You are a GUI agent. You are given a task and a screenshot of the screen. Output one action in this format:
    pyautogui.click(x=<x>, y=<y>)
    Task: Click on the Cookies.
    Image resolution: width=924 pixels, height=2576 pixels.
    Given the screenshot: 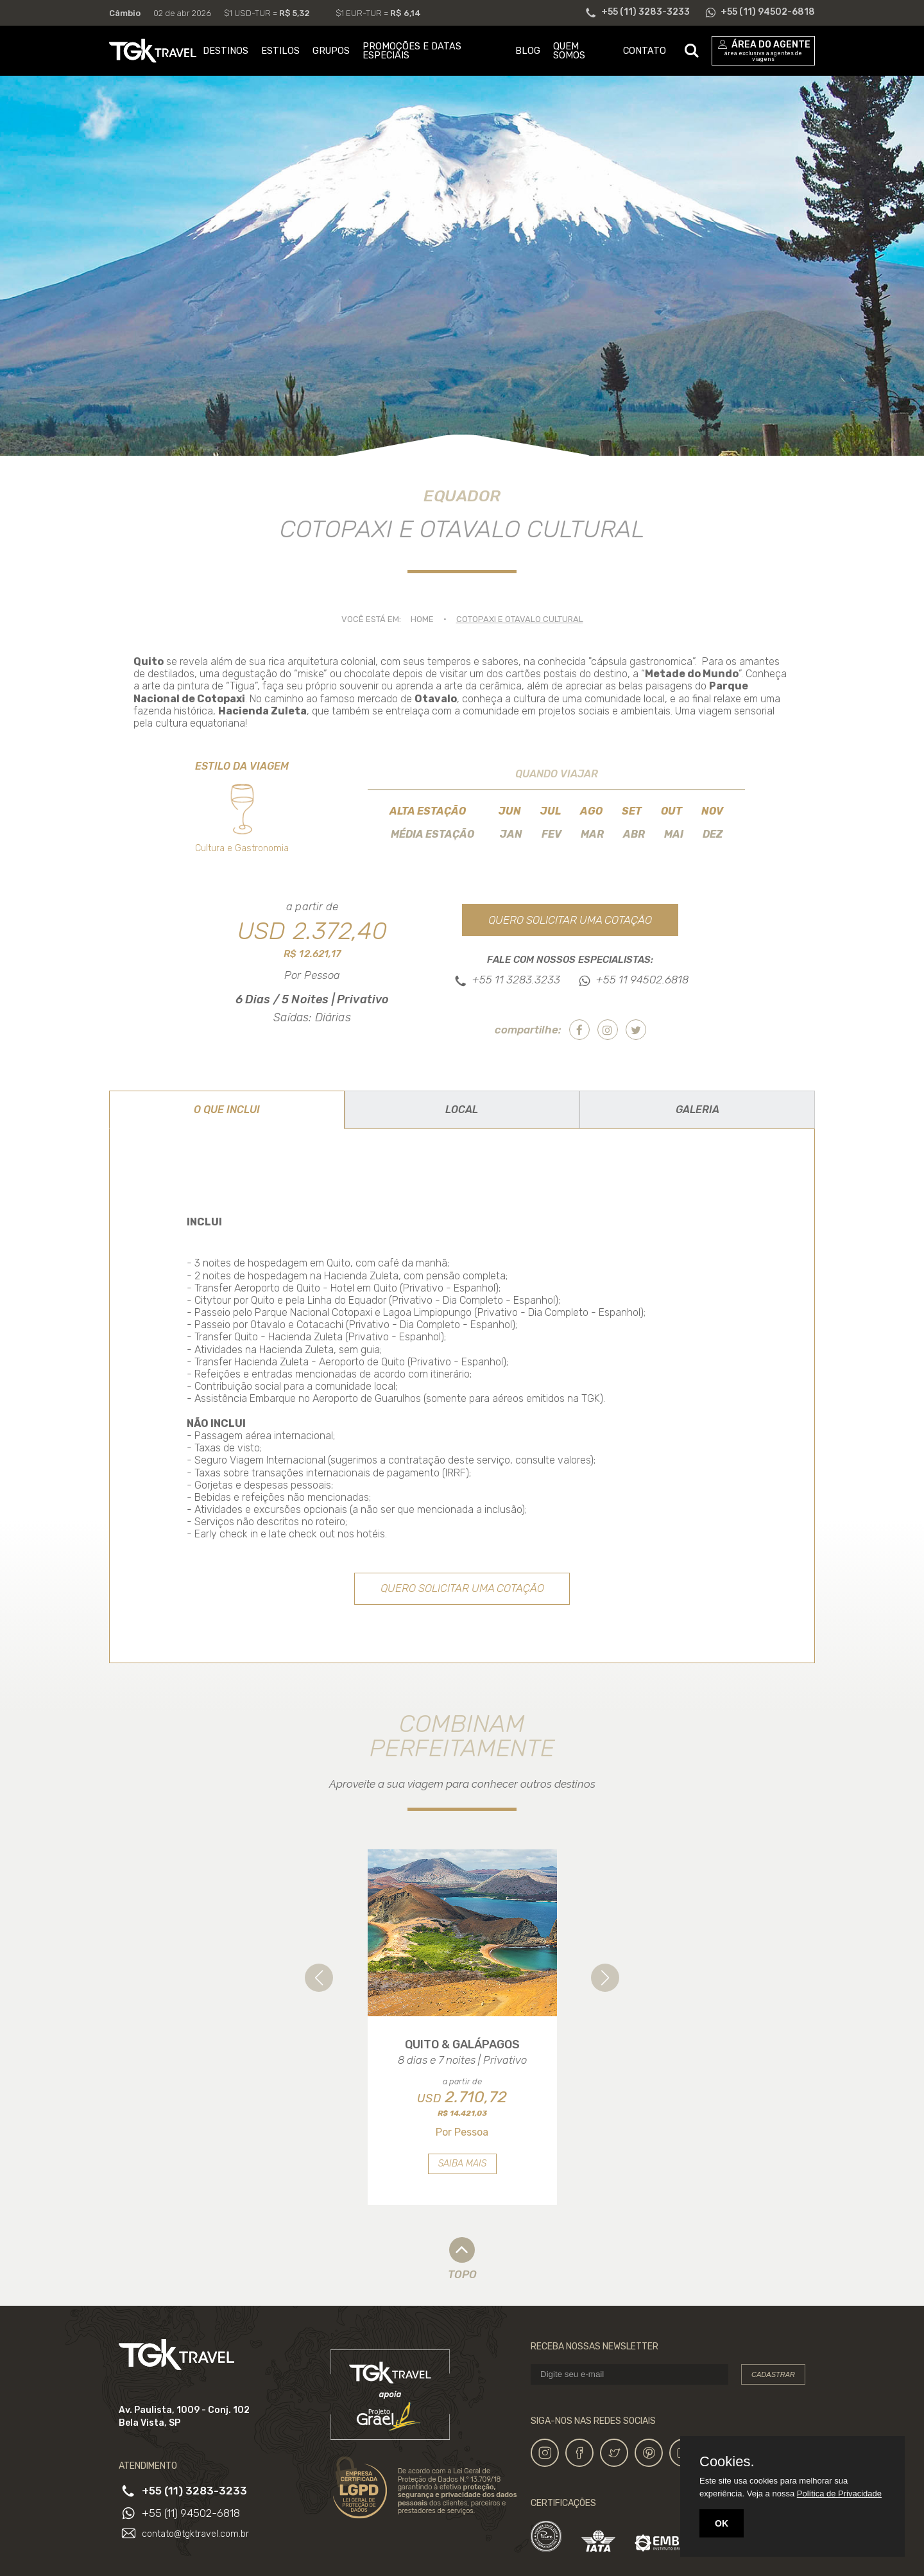 What is the action you would take?
    pyautogui.click(x=727, y=2461)
    